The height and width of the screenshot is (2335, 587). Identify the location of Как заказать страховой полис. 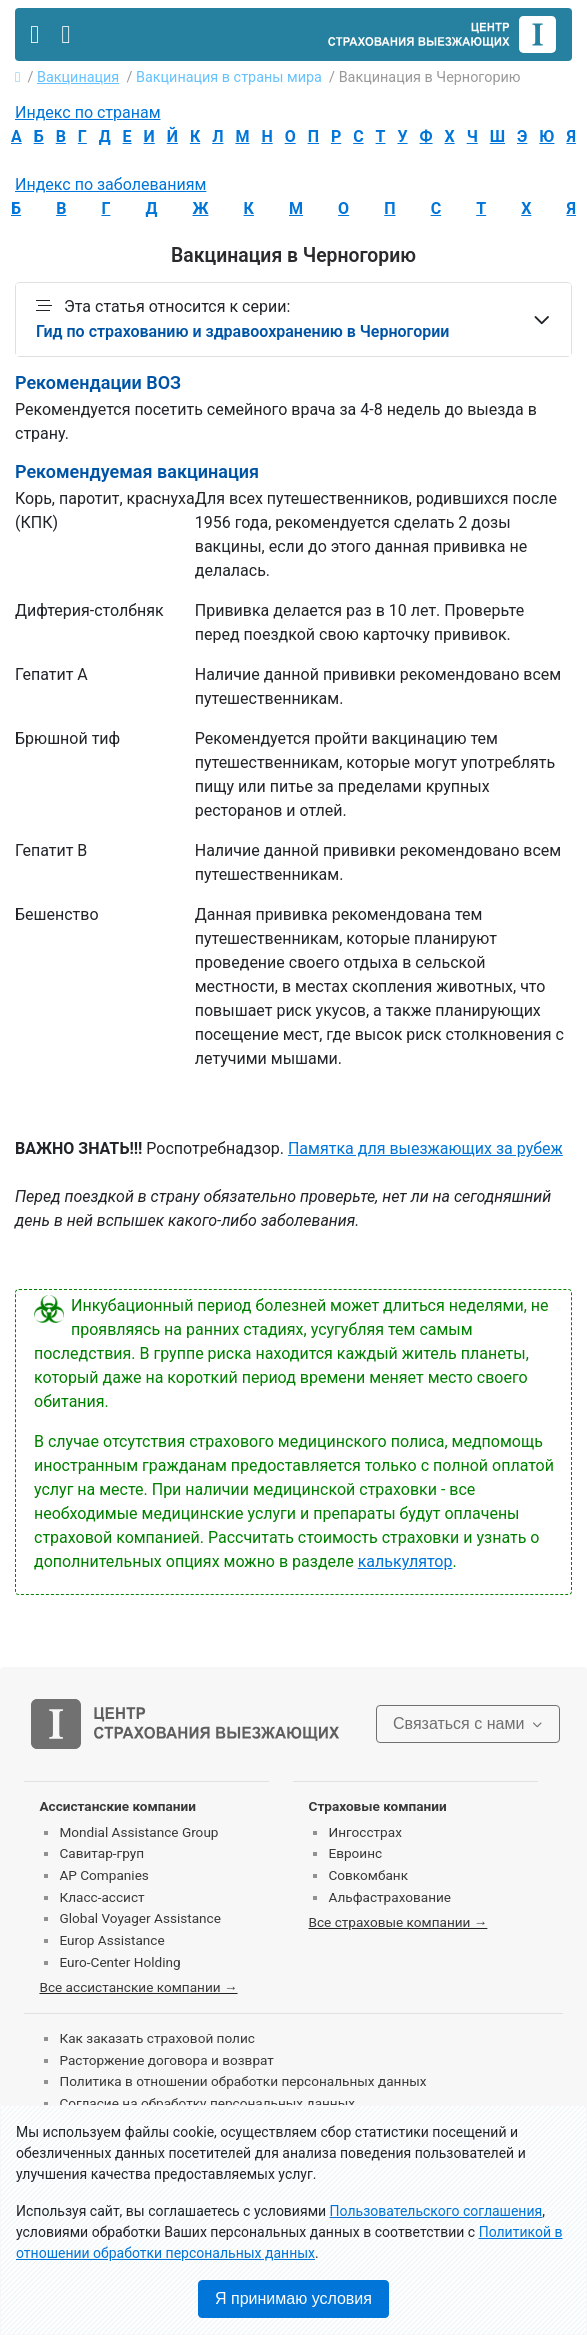
(156, 2038).